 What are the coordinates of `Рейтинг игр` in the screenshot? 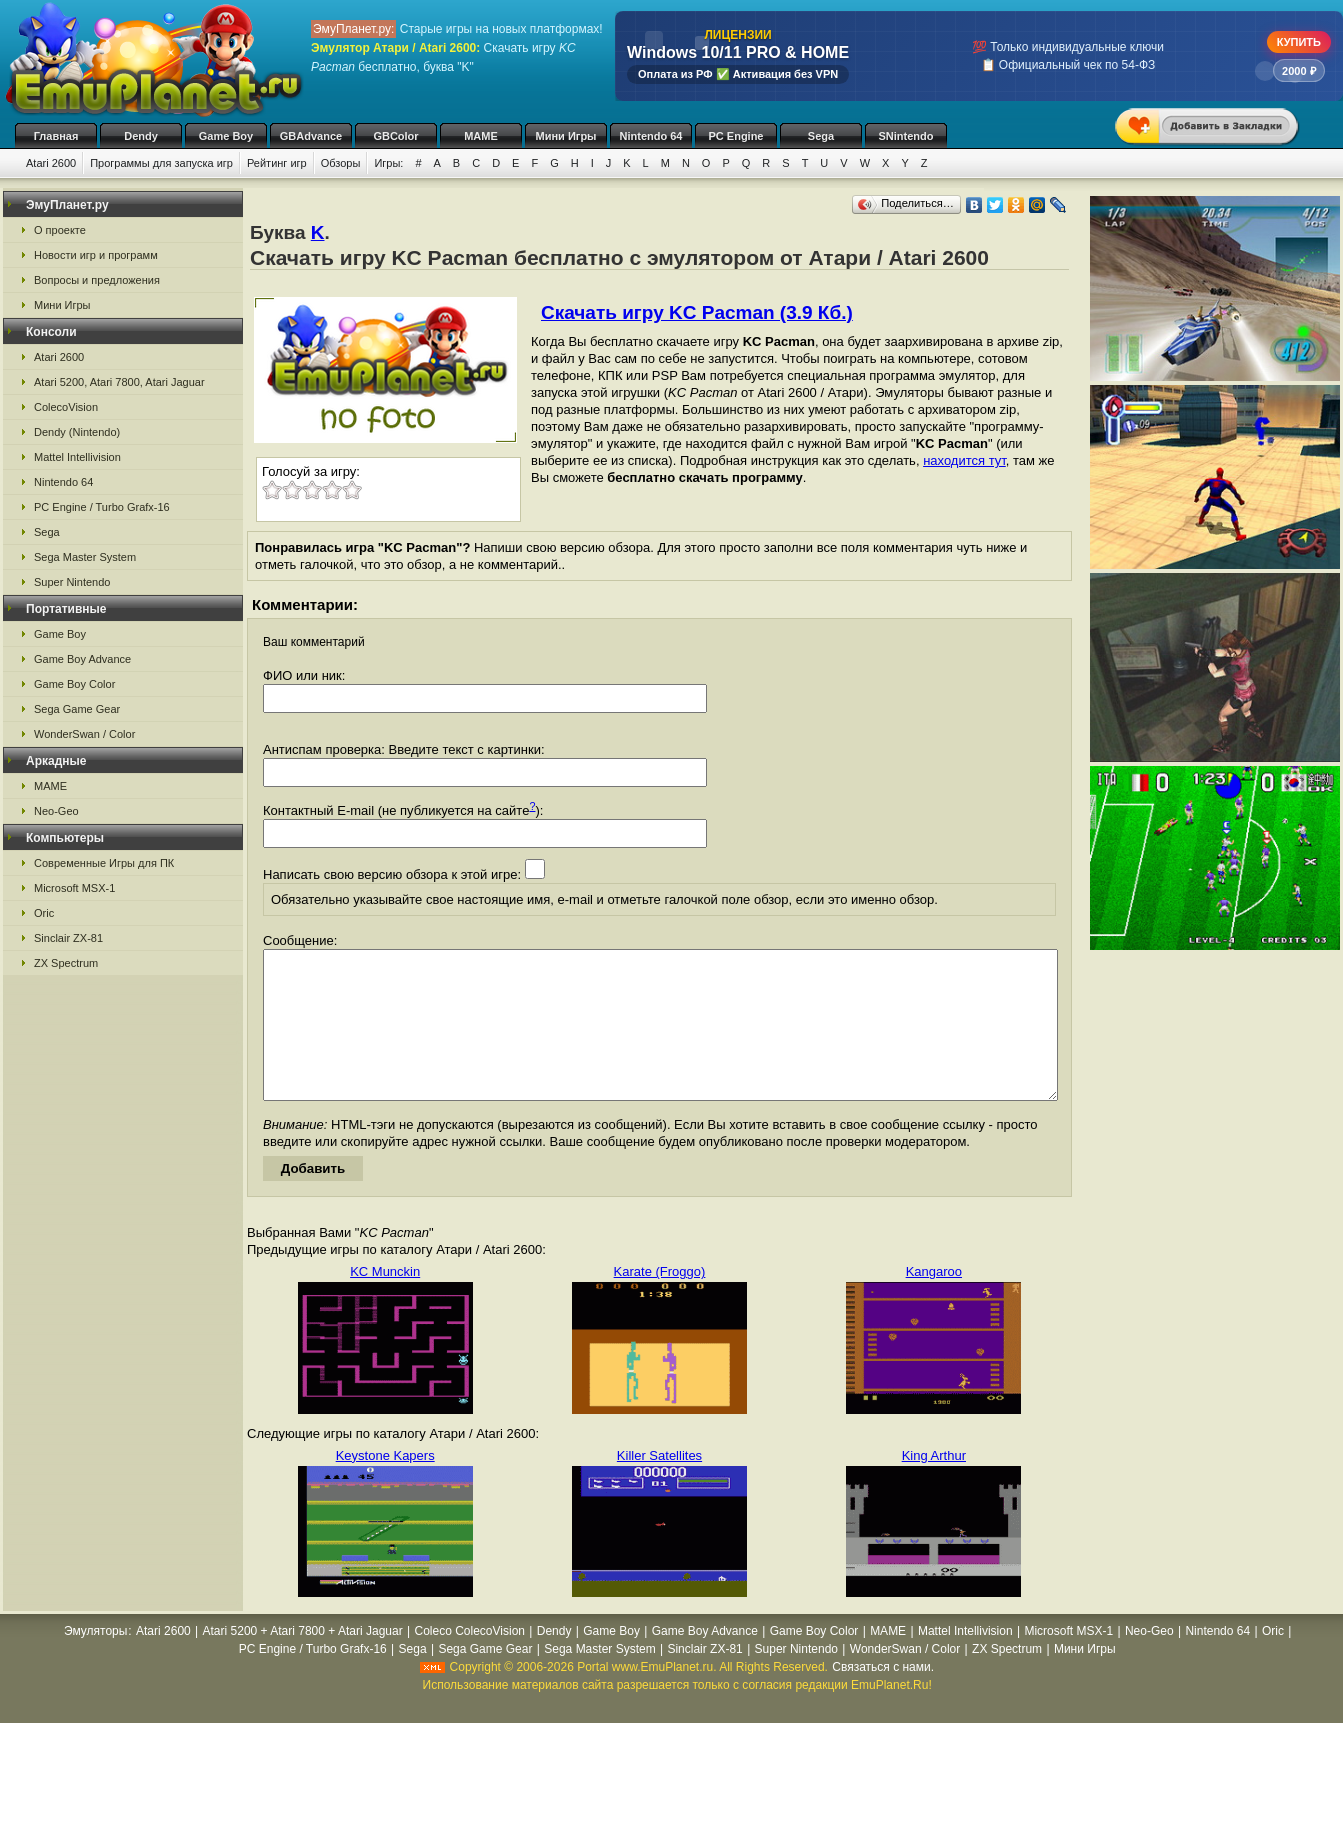 It's located at (277, 163).